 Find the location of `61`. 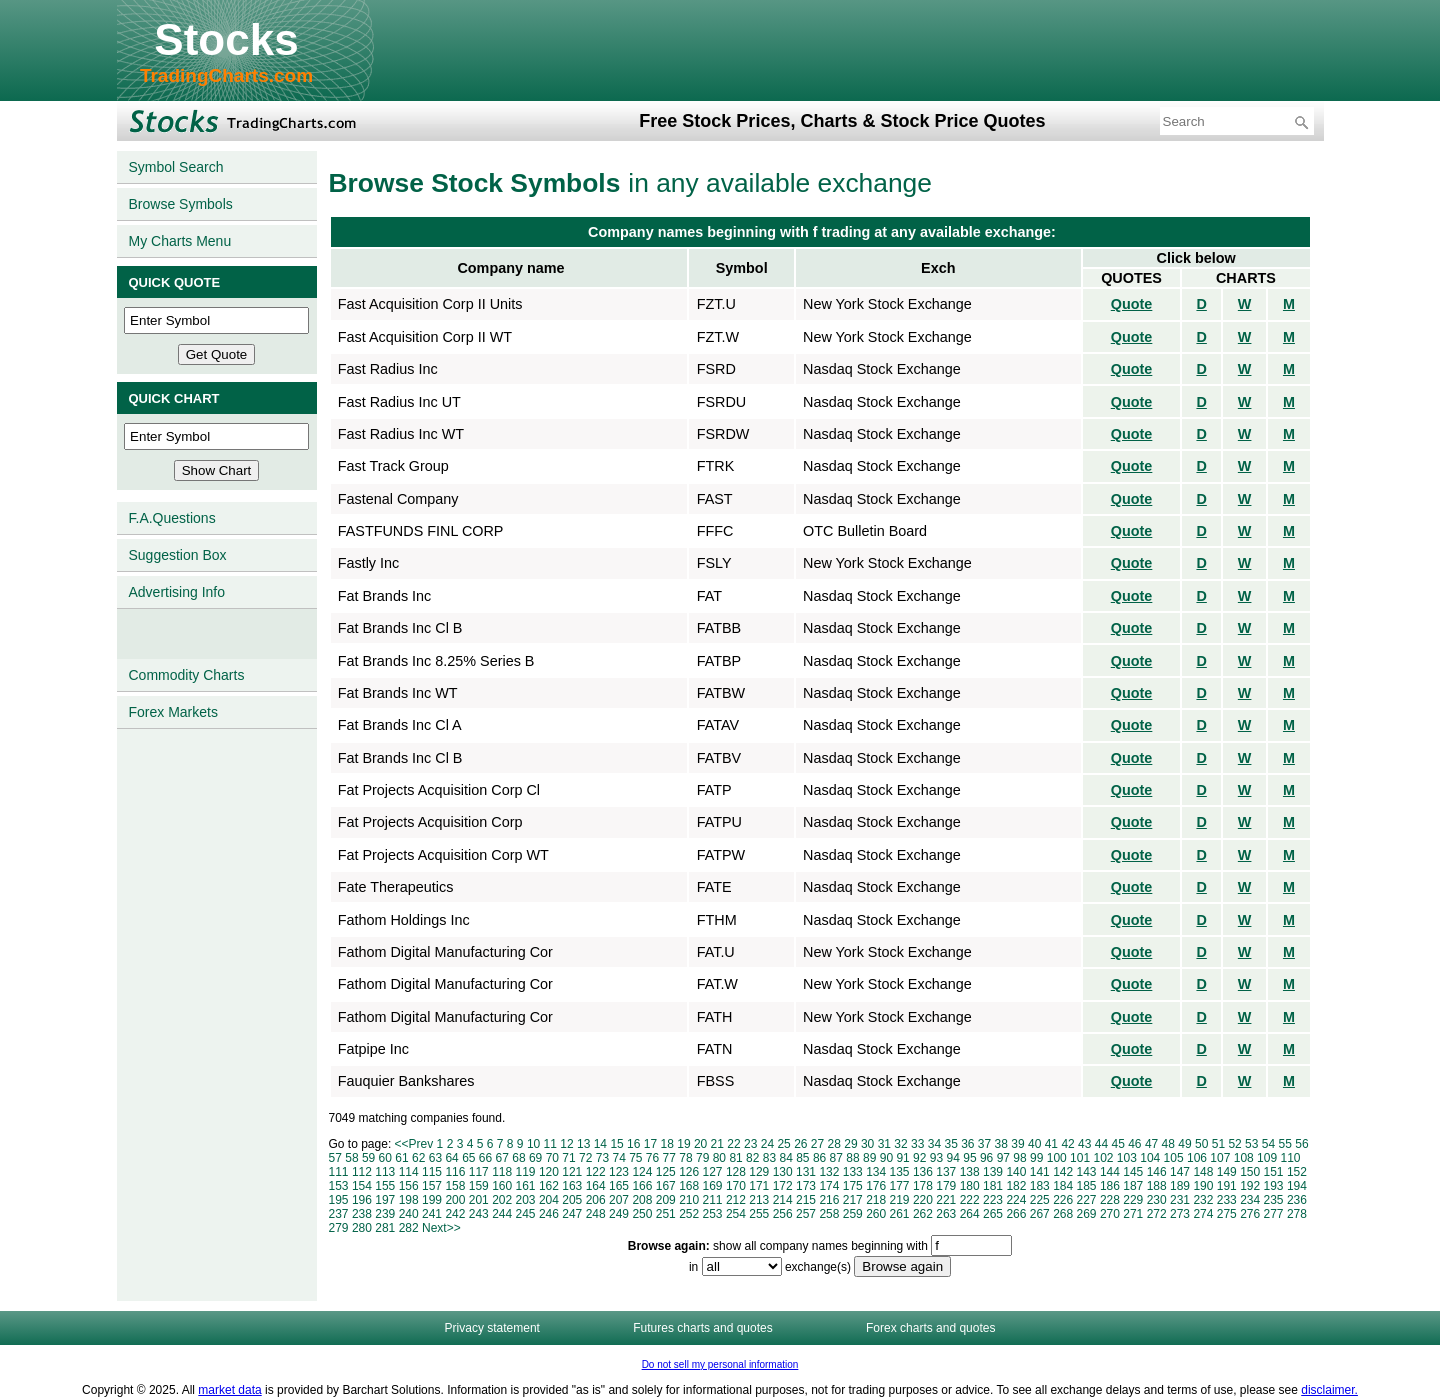

61 is located at coordinates (401, 1158).